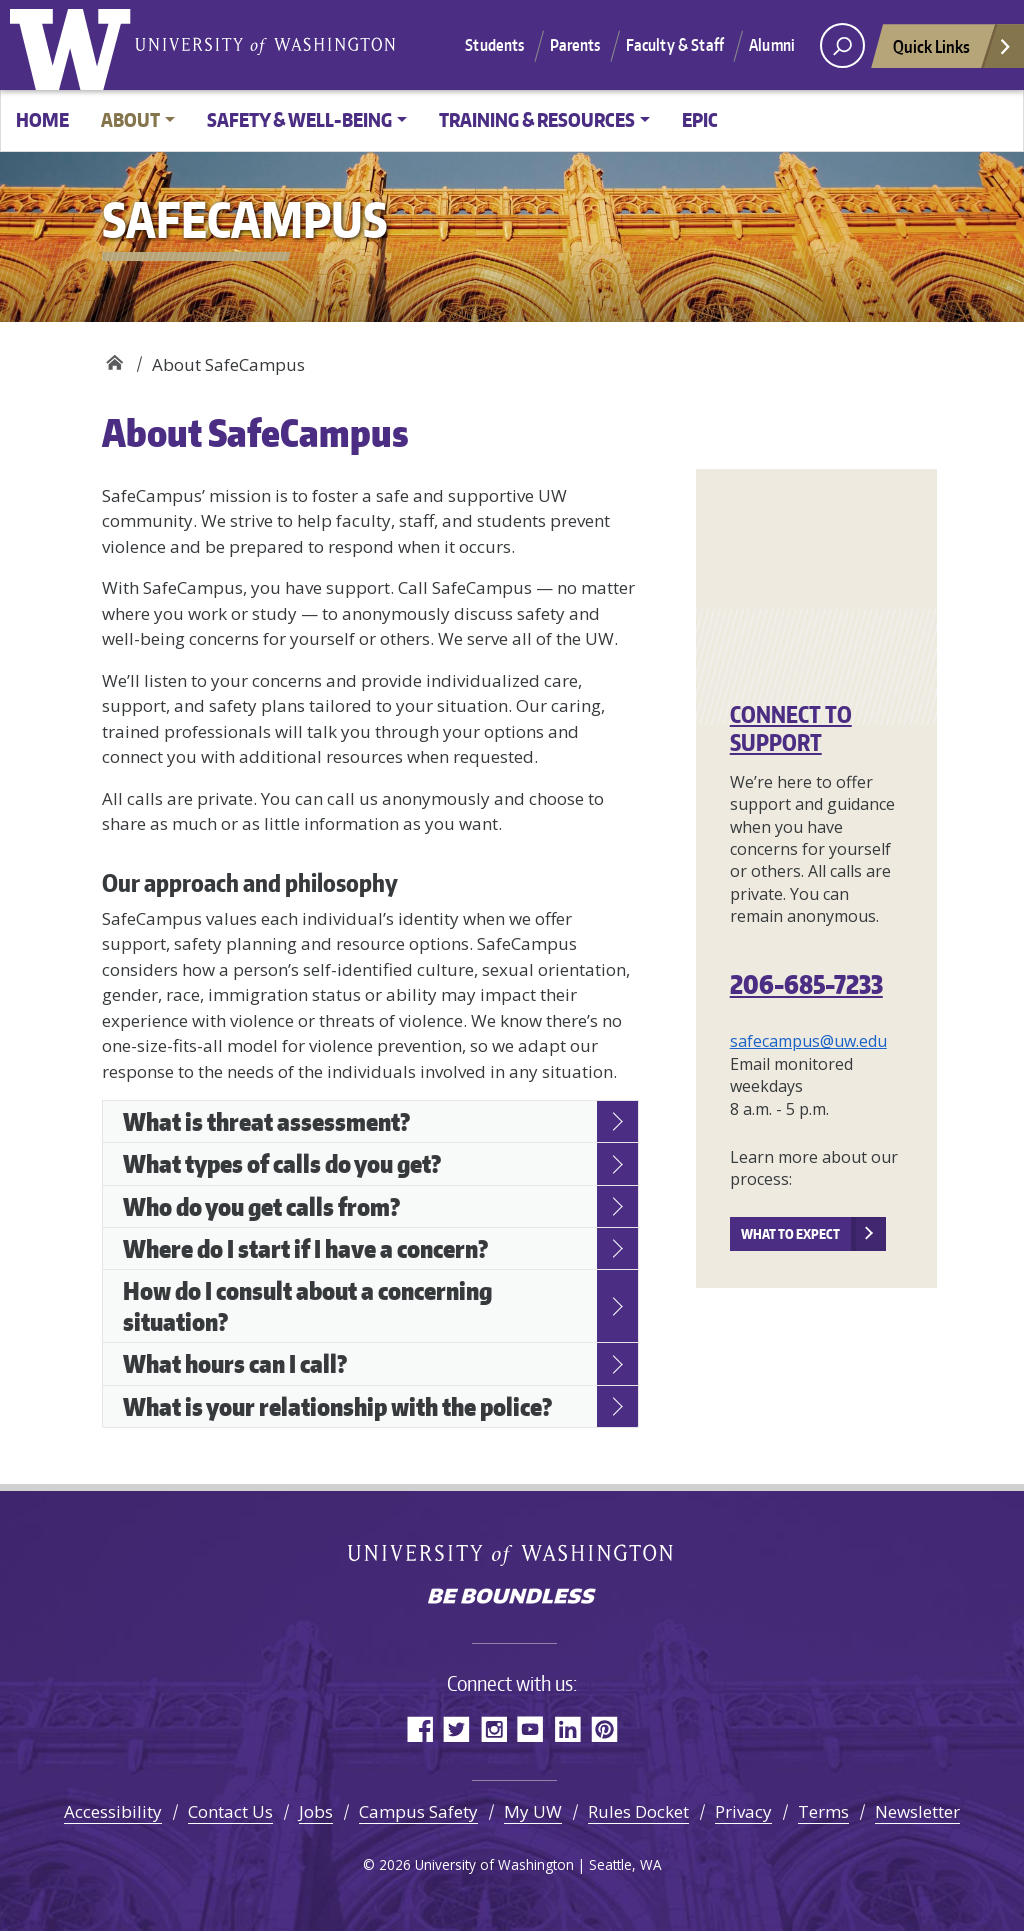 The image size is (1024, 1931). What do you see at coordinates (230, 1811) in the screenshot?
I see `Contact Us` at bounding box center [230, 1811].